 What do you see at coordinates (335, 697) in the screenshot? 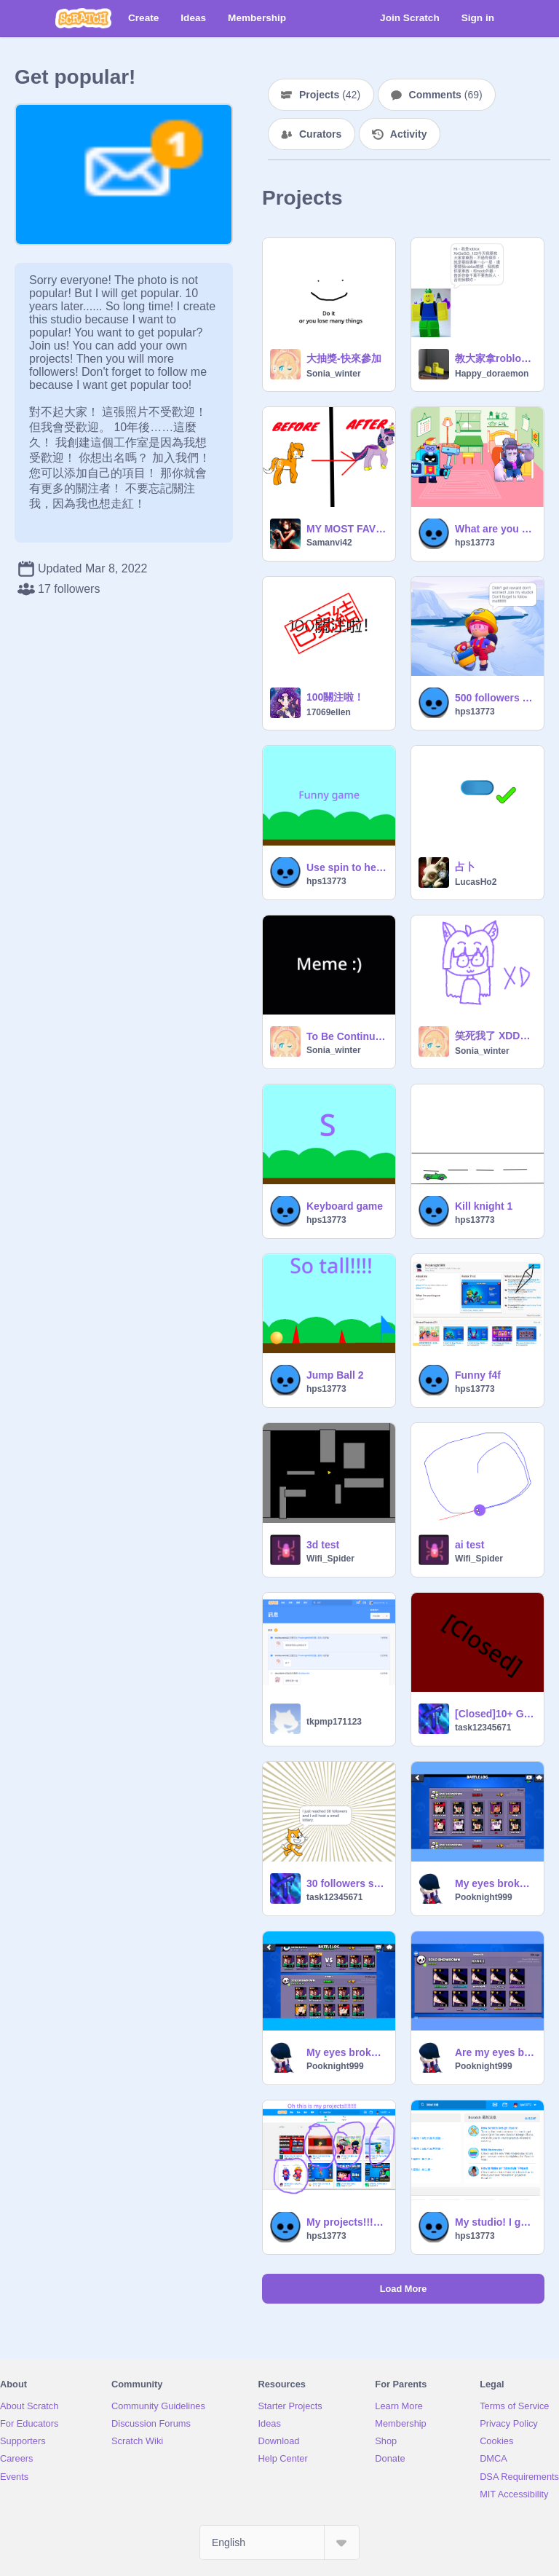
I see `100關注啦！` at bounding box center [335, 697].